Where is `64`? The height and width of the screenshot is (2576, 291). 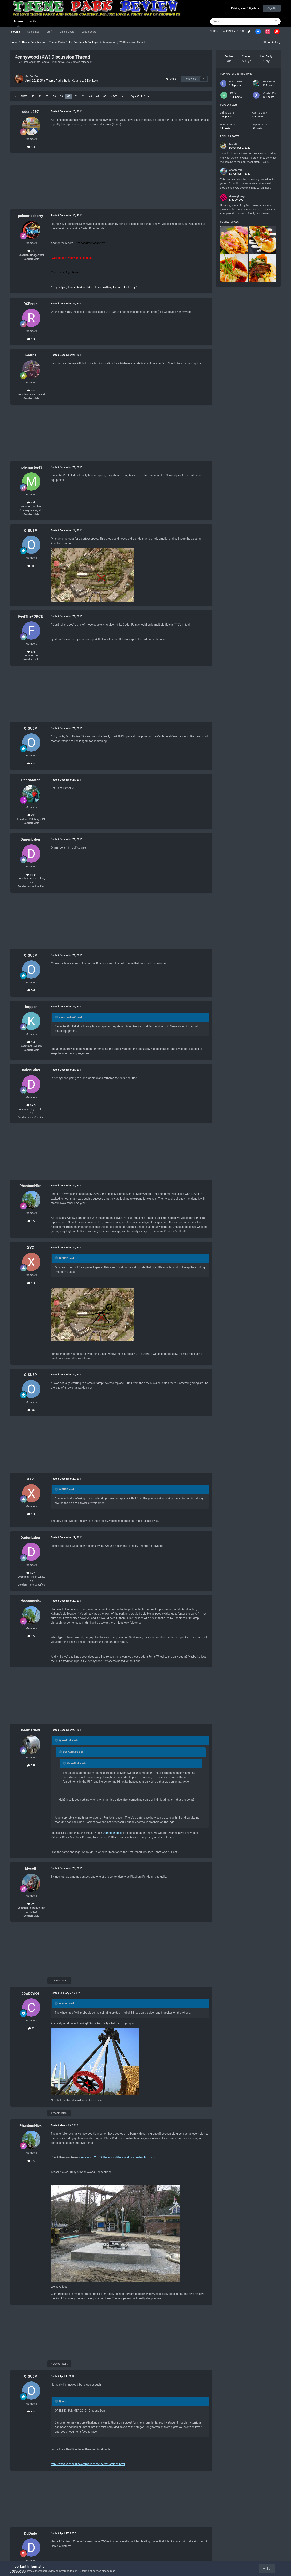
64 is located at coordinates (97, 96).